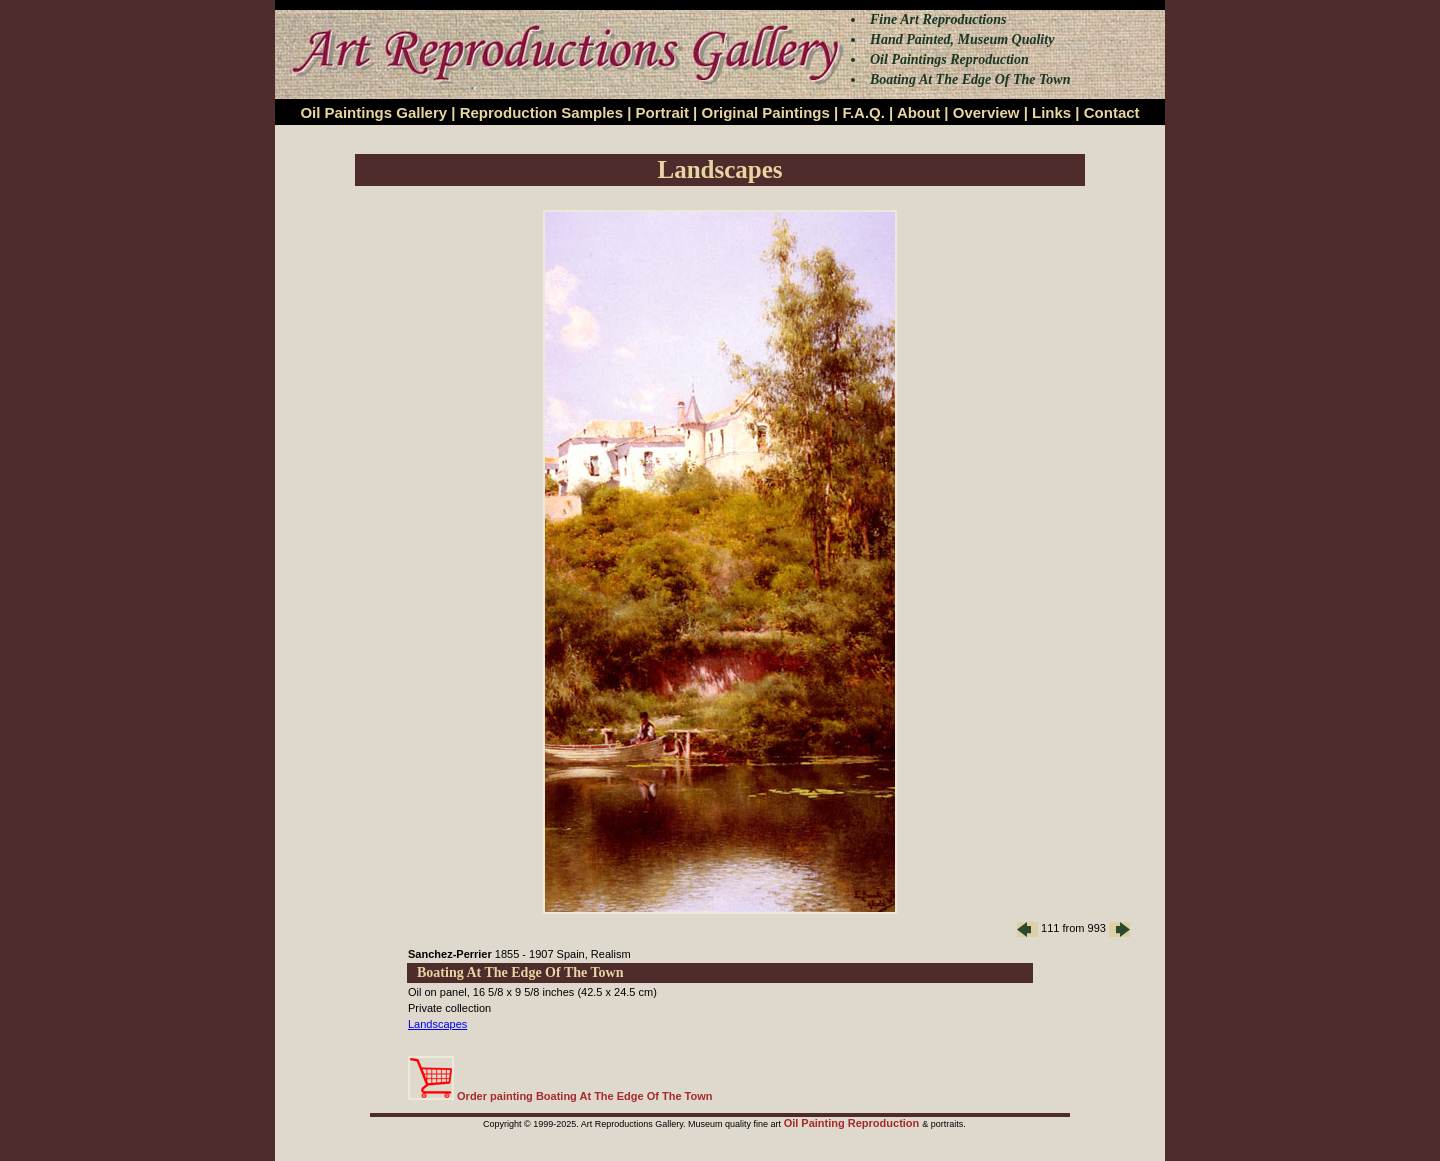 The height and width of the screenshot is (1161, 1440). Describe the element at coordinates (863, 112) in the screenshot. I see `F.A.Q.` at that location.